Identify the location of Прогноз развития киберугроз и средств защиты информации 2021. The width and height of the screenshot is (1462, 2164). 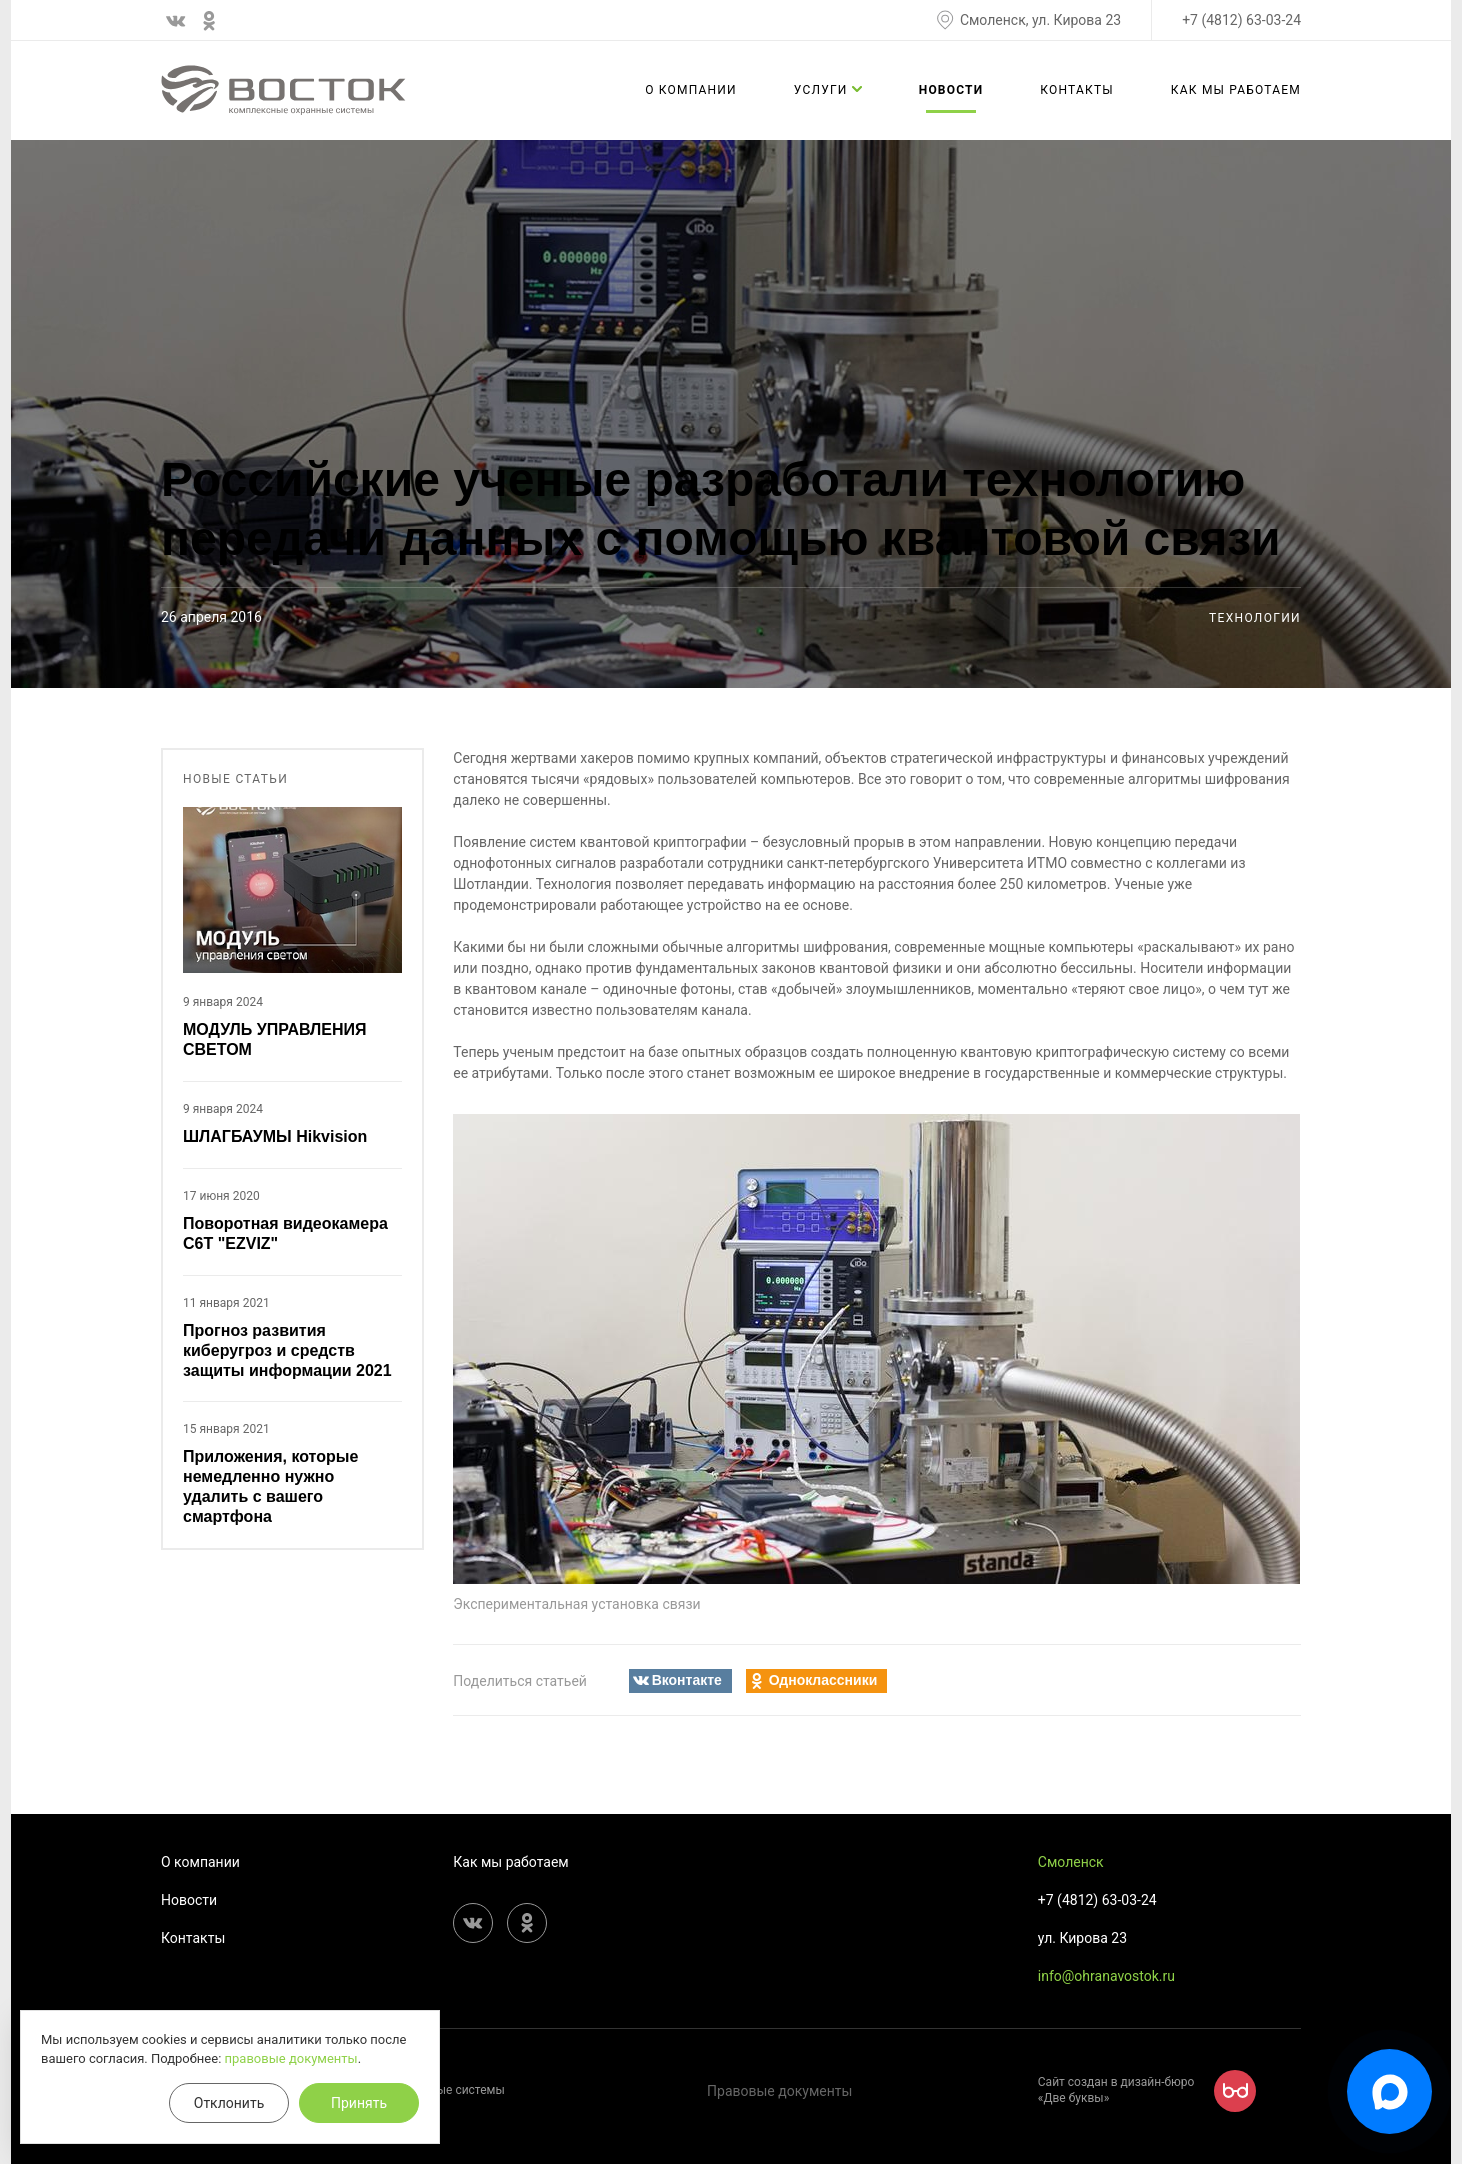
(287, 1350).